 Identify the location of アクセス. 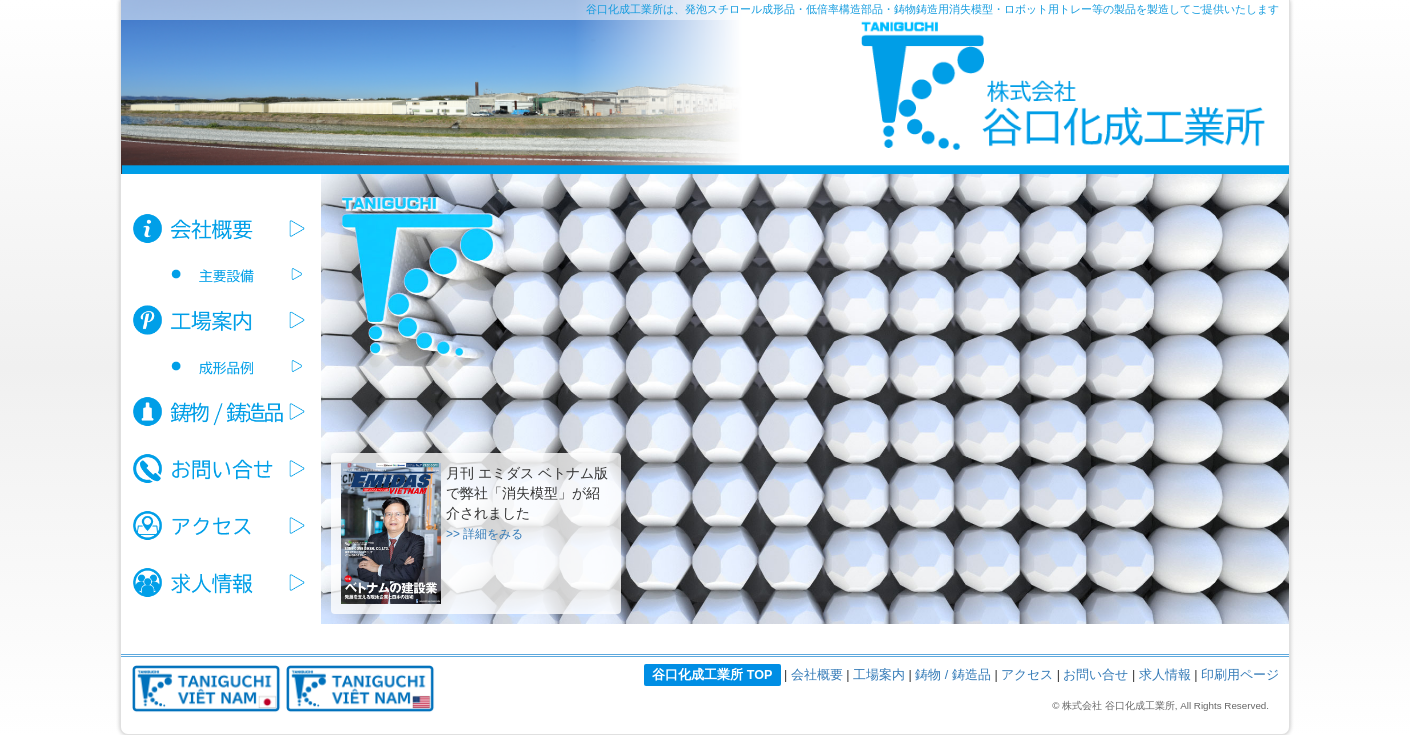
(1027, 675).